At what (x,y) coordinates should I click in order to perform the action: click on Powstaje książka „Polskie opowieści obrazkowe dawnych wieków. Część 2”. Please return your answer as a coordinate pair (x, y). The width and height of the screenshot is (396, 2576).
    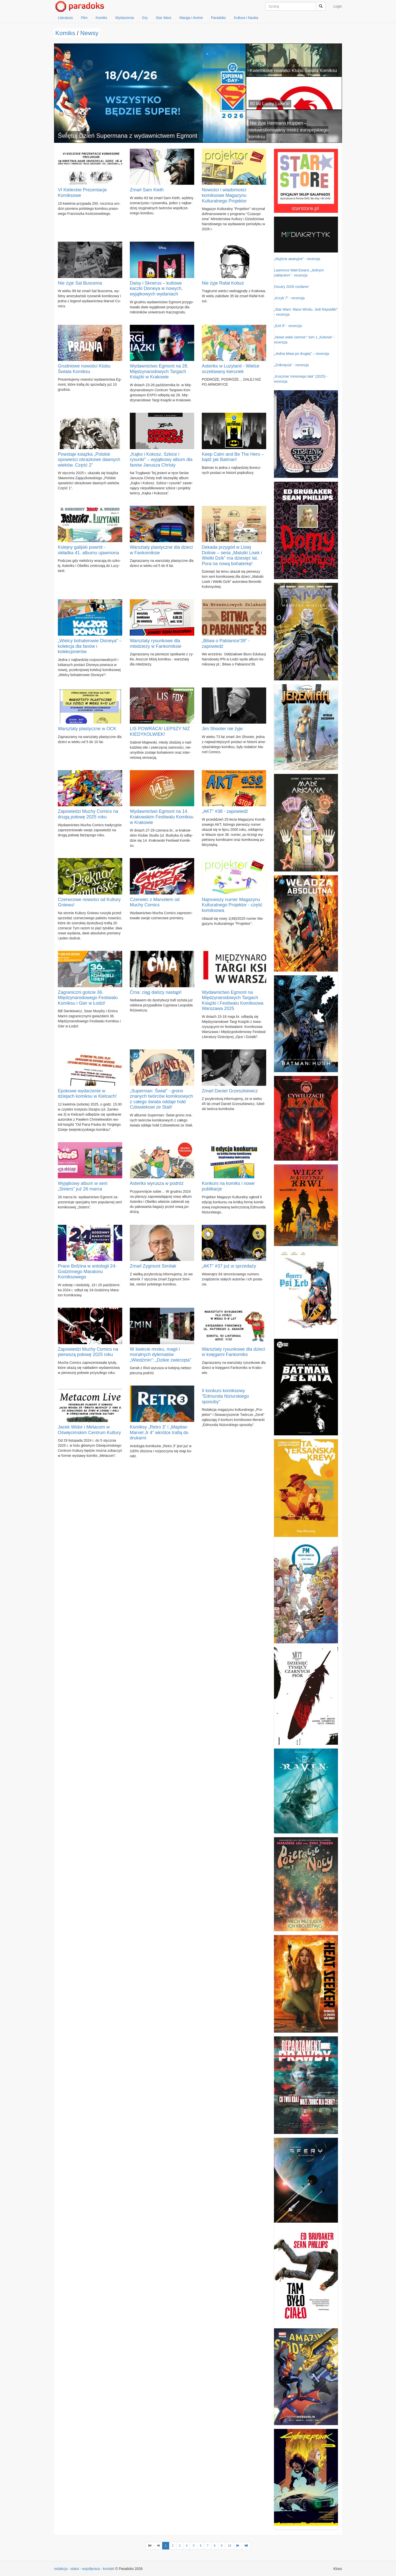
    Looking at the image, I should click on (89, 460).